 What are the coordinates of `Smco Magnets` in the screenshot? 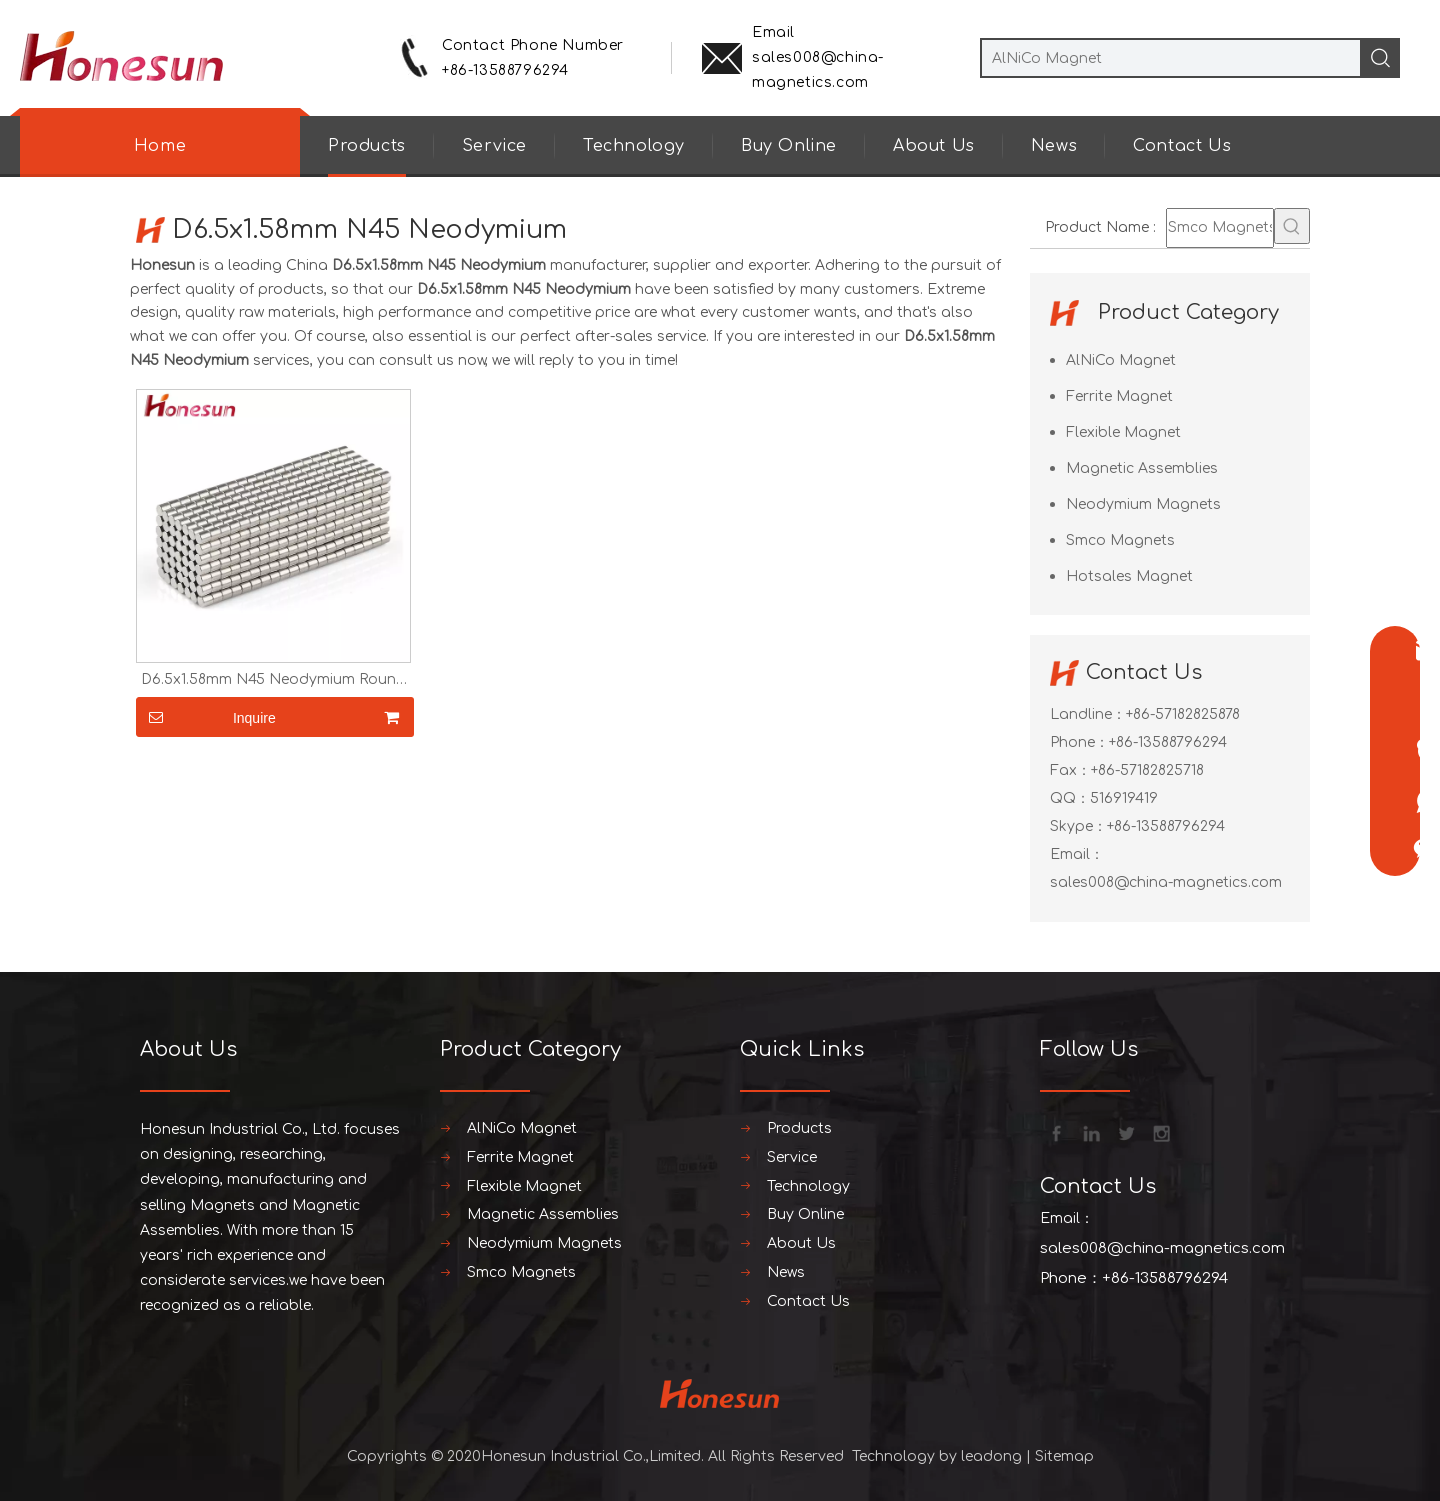 It's located at (1120, 540).